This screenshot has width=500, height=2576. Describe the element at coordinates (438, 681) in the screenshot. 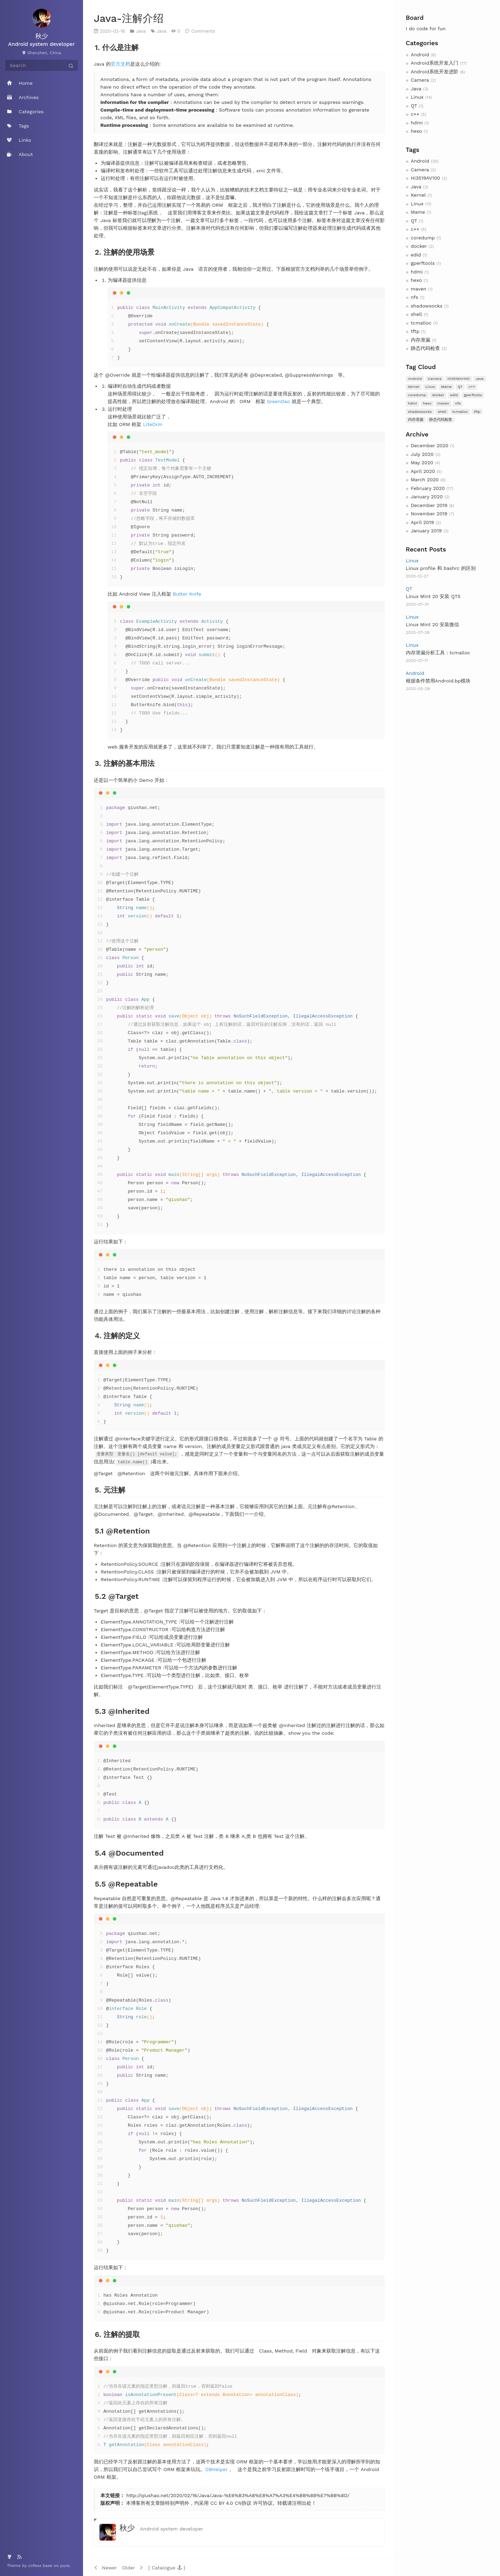

I see `根据条件禁用Android.bp模块` at that location.